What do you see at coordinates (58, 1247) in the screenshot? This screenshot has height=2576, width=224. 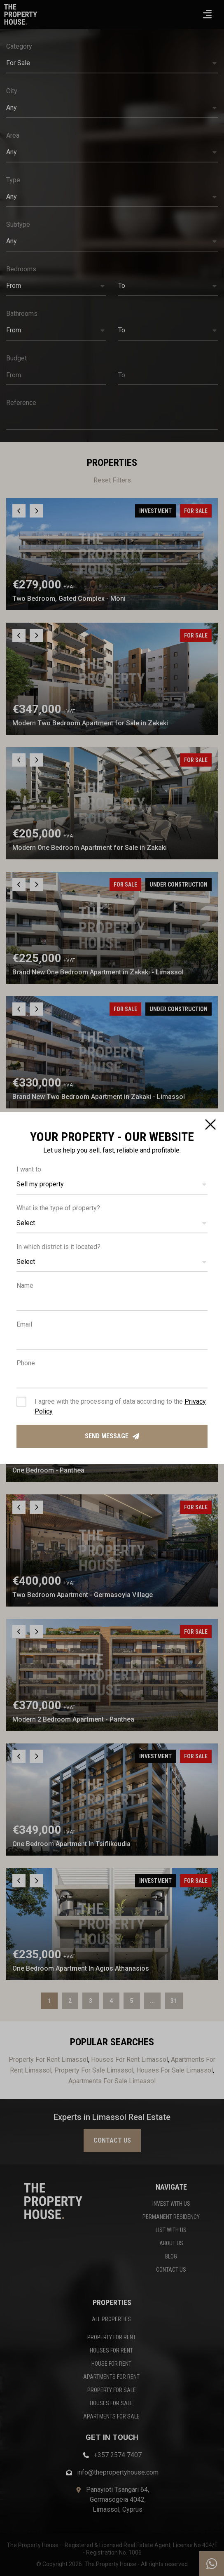 I see `In which district is it located?` at bounding box center [58, 1247].